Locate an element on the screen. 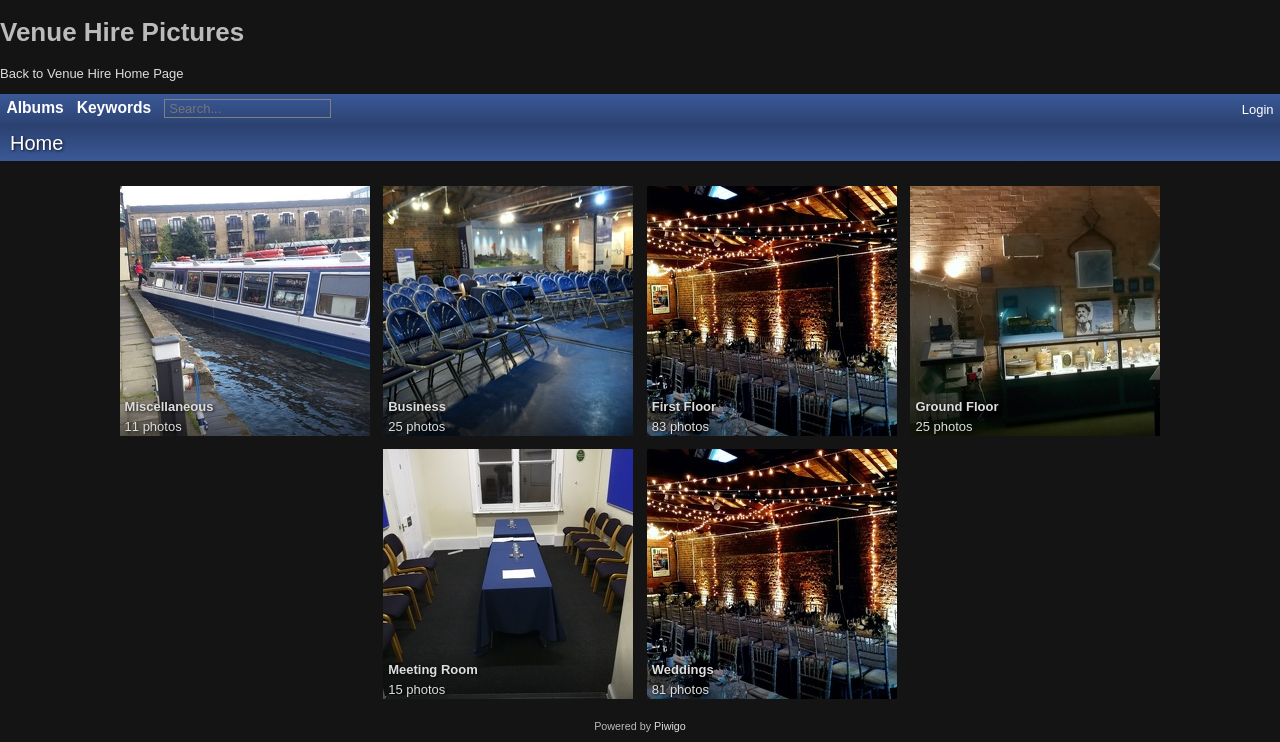  Login is located at coordinates (1258, 109).